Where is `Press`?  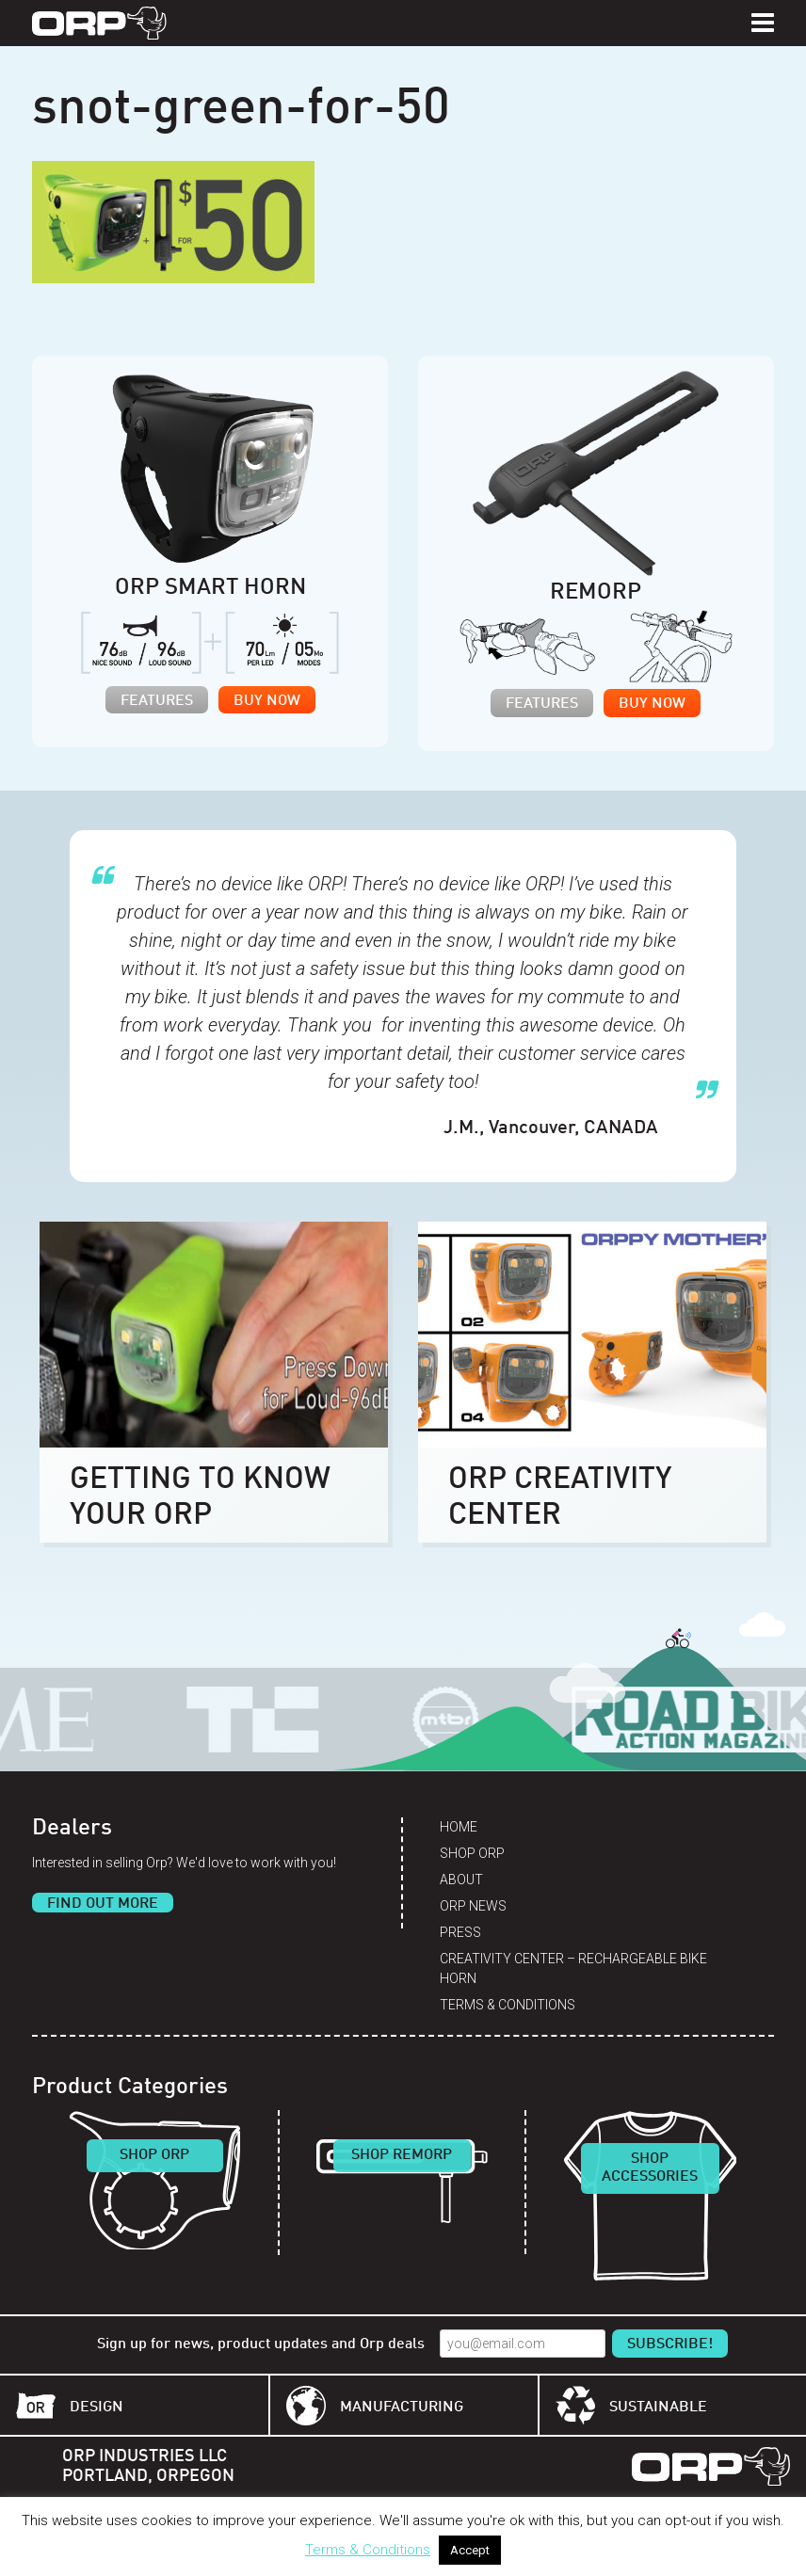 Press is located at coordinates (460, 1932).